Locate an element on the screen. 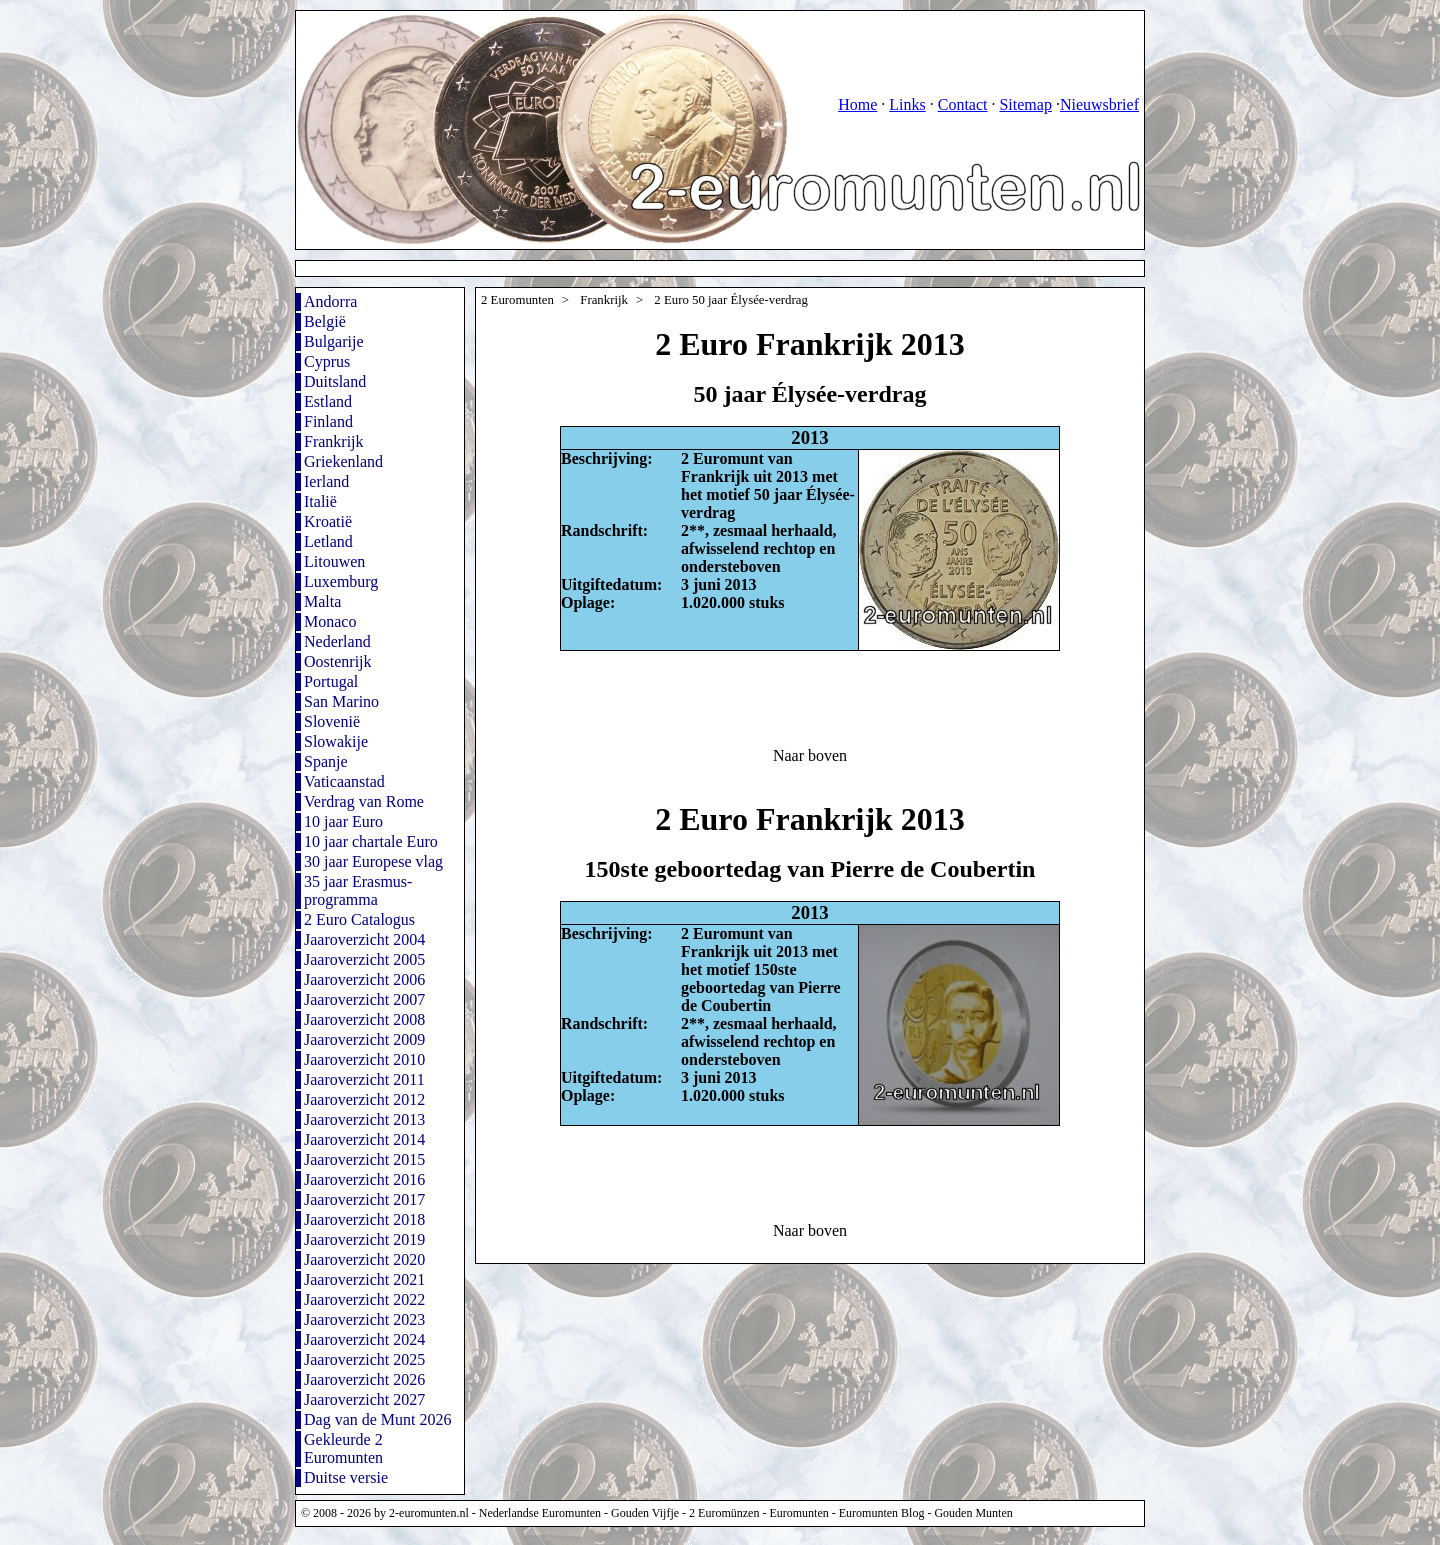  35 jaar Erasmus-programma is located at coordinates (358, 890).